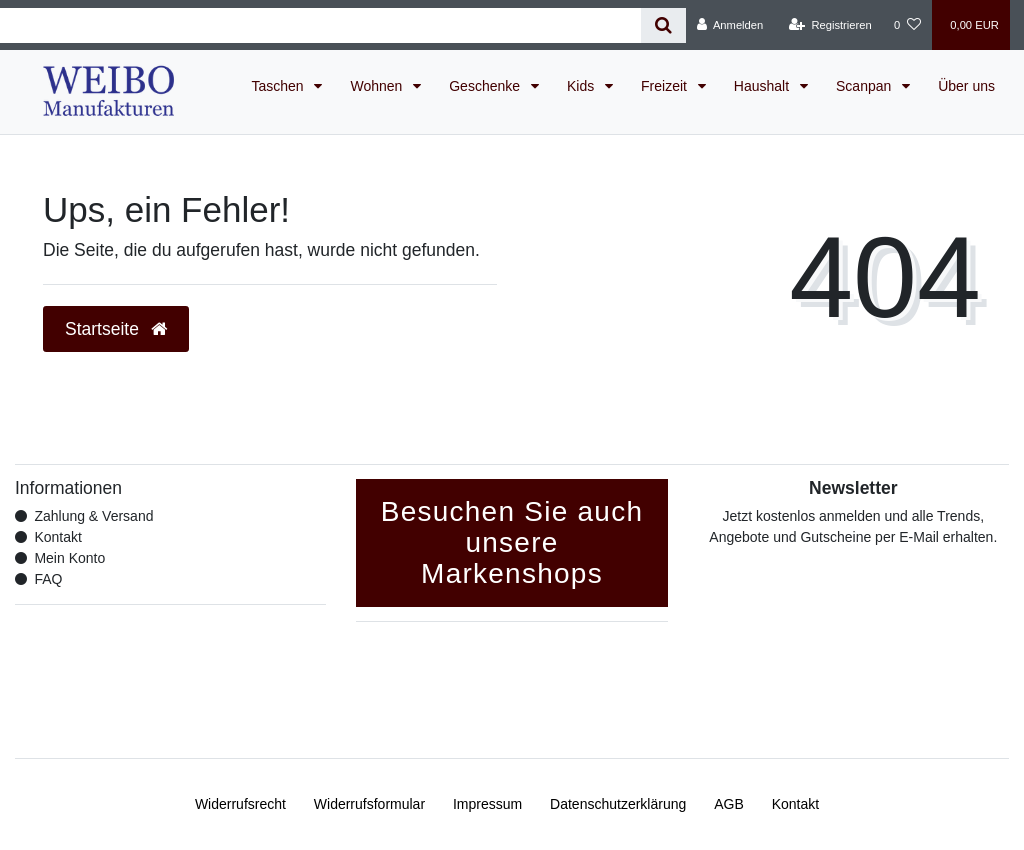 The height and width of the screenshot is (850, 1024). What do you see at coordinates (763, 86) in the screenshot?
I see `Haushalt` at bounding box center [763, 86].